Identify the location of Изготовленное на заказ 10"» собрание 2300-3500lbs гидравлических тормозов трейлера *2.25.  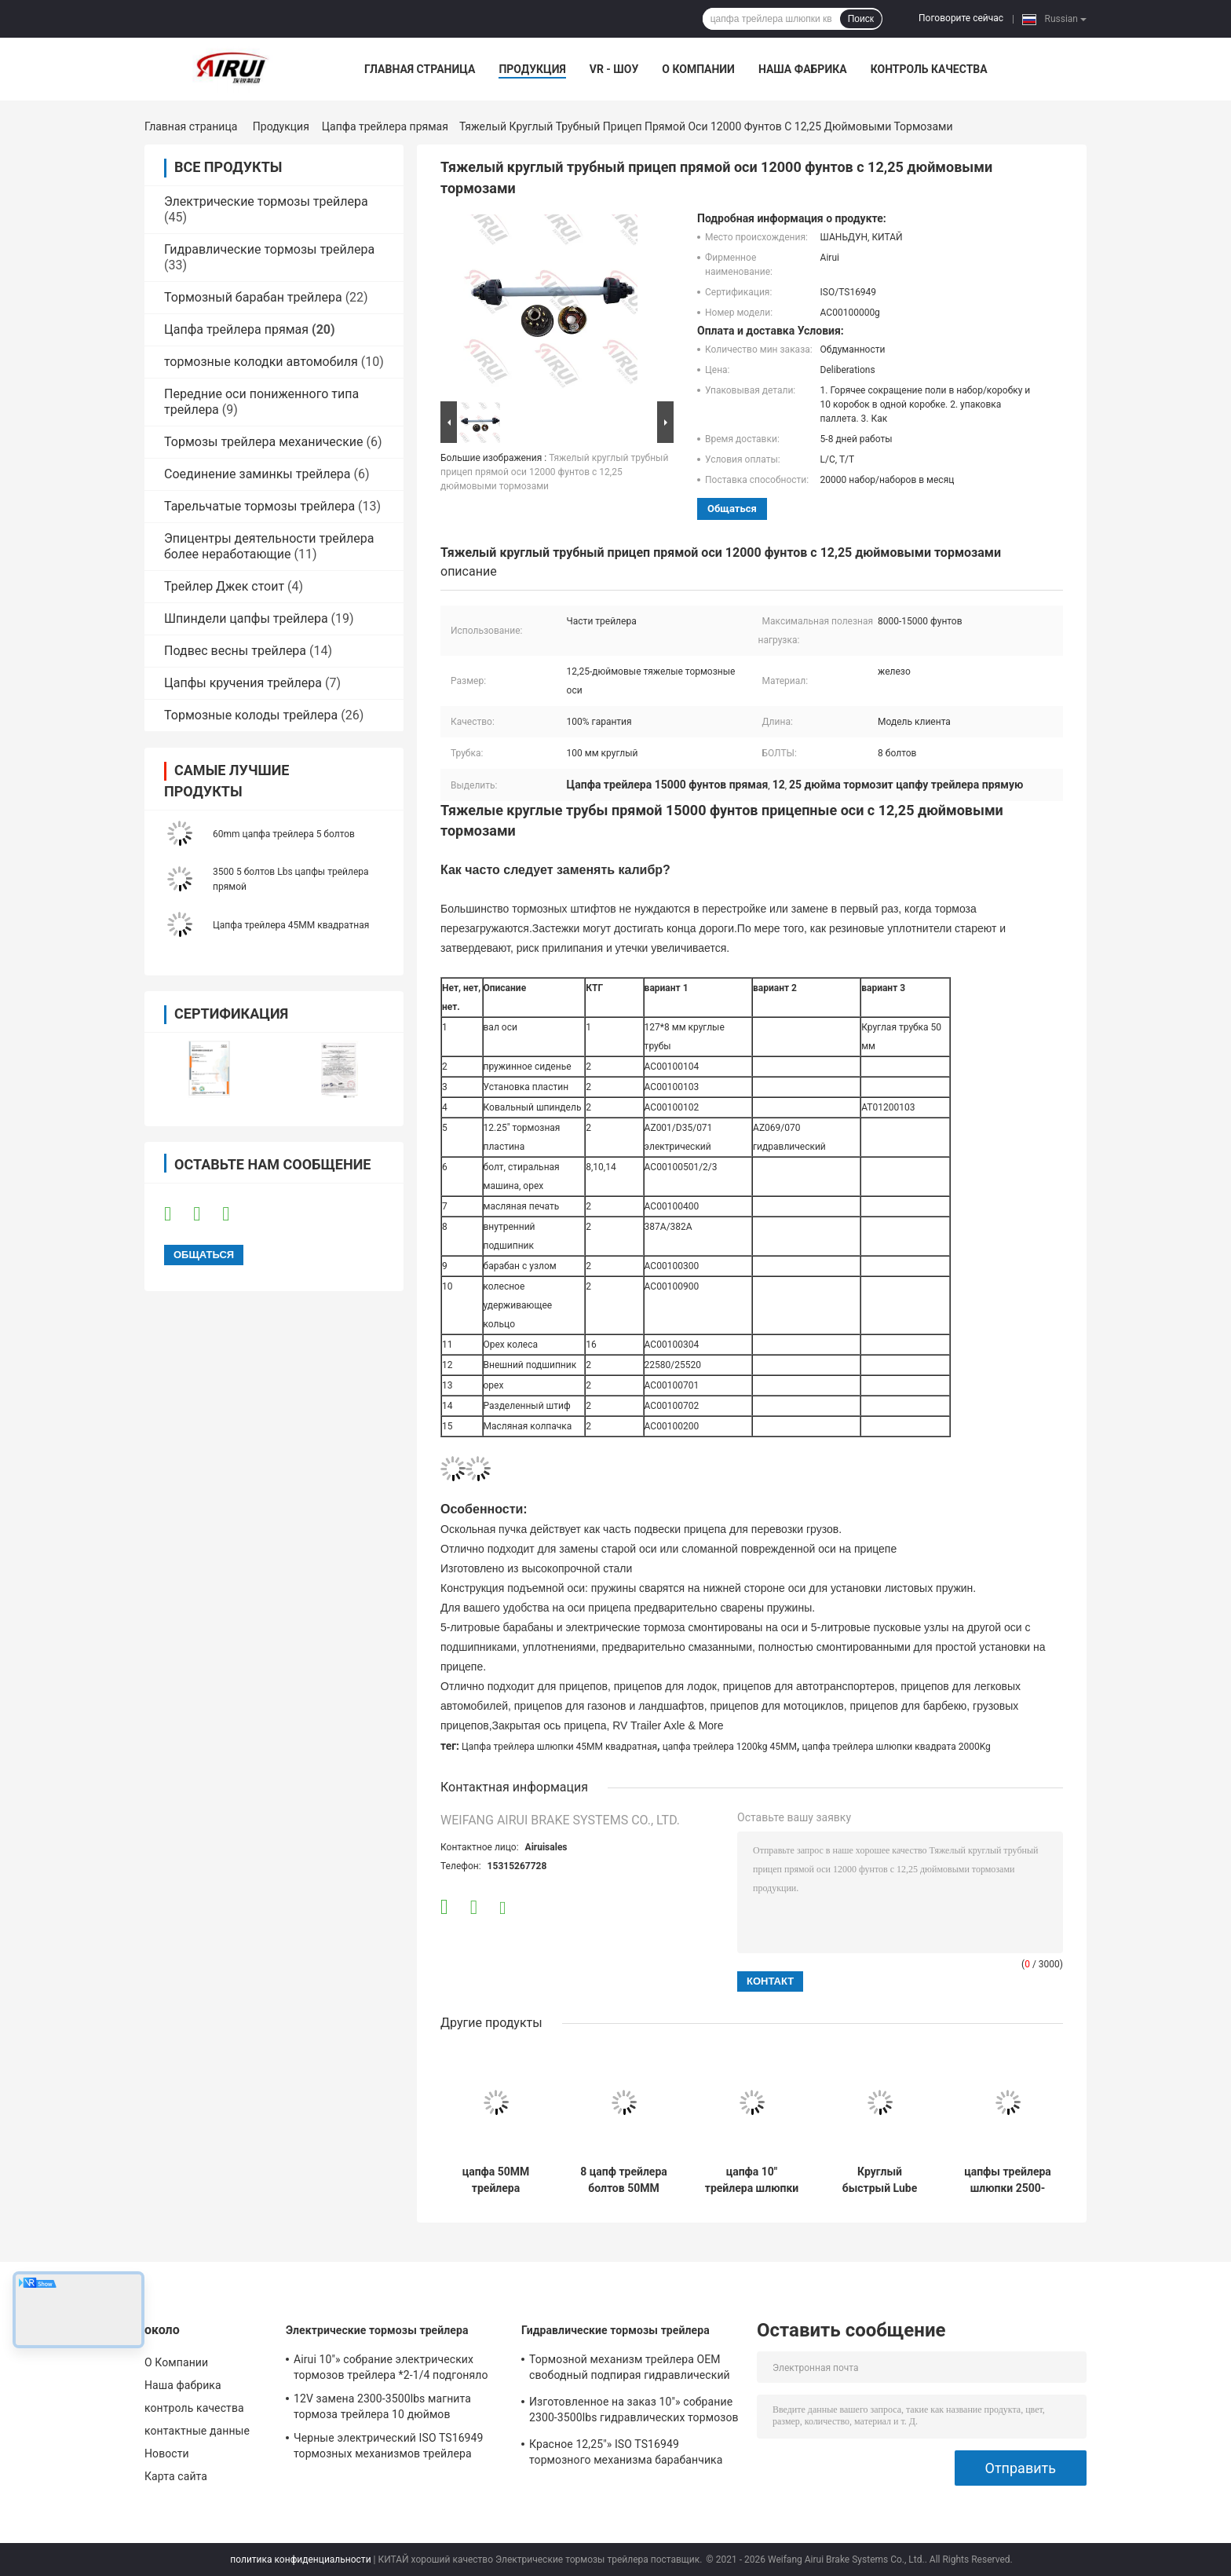
(634, 2411).